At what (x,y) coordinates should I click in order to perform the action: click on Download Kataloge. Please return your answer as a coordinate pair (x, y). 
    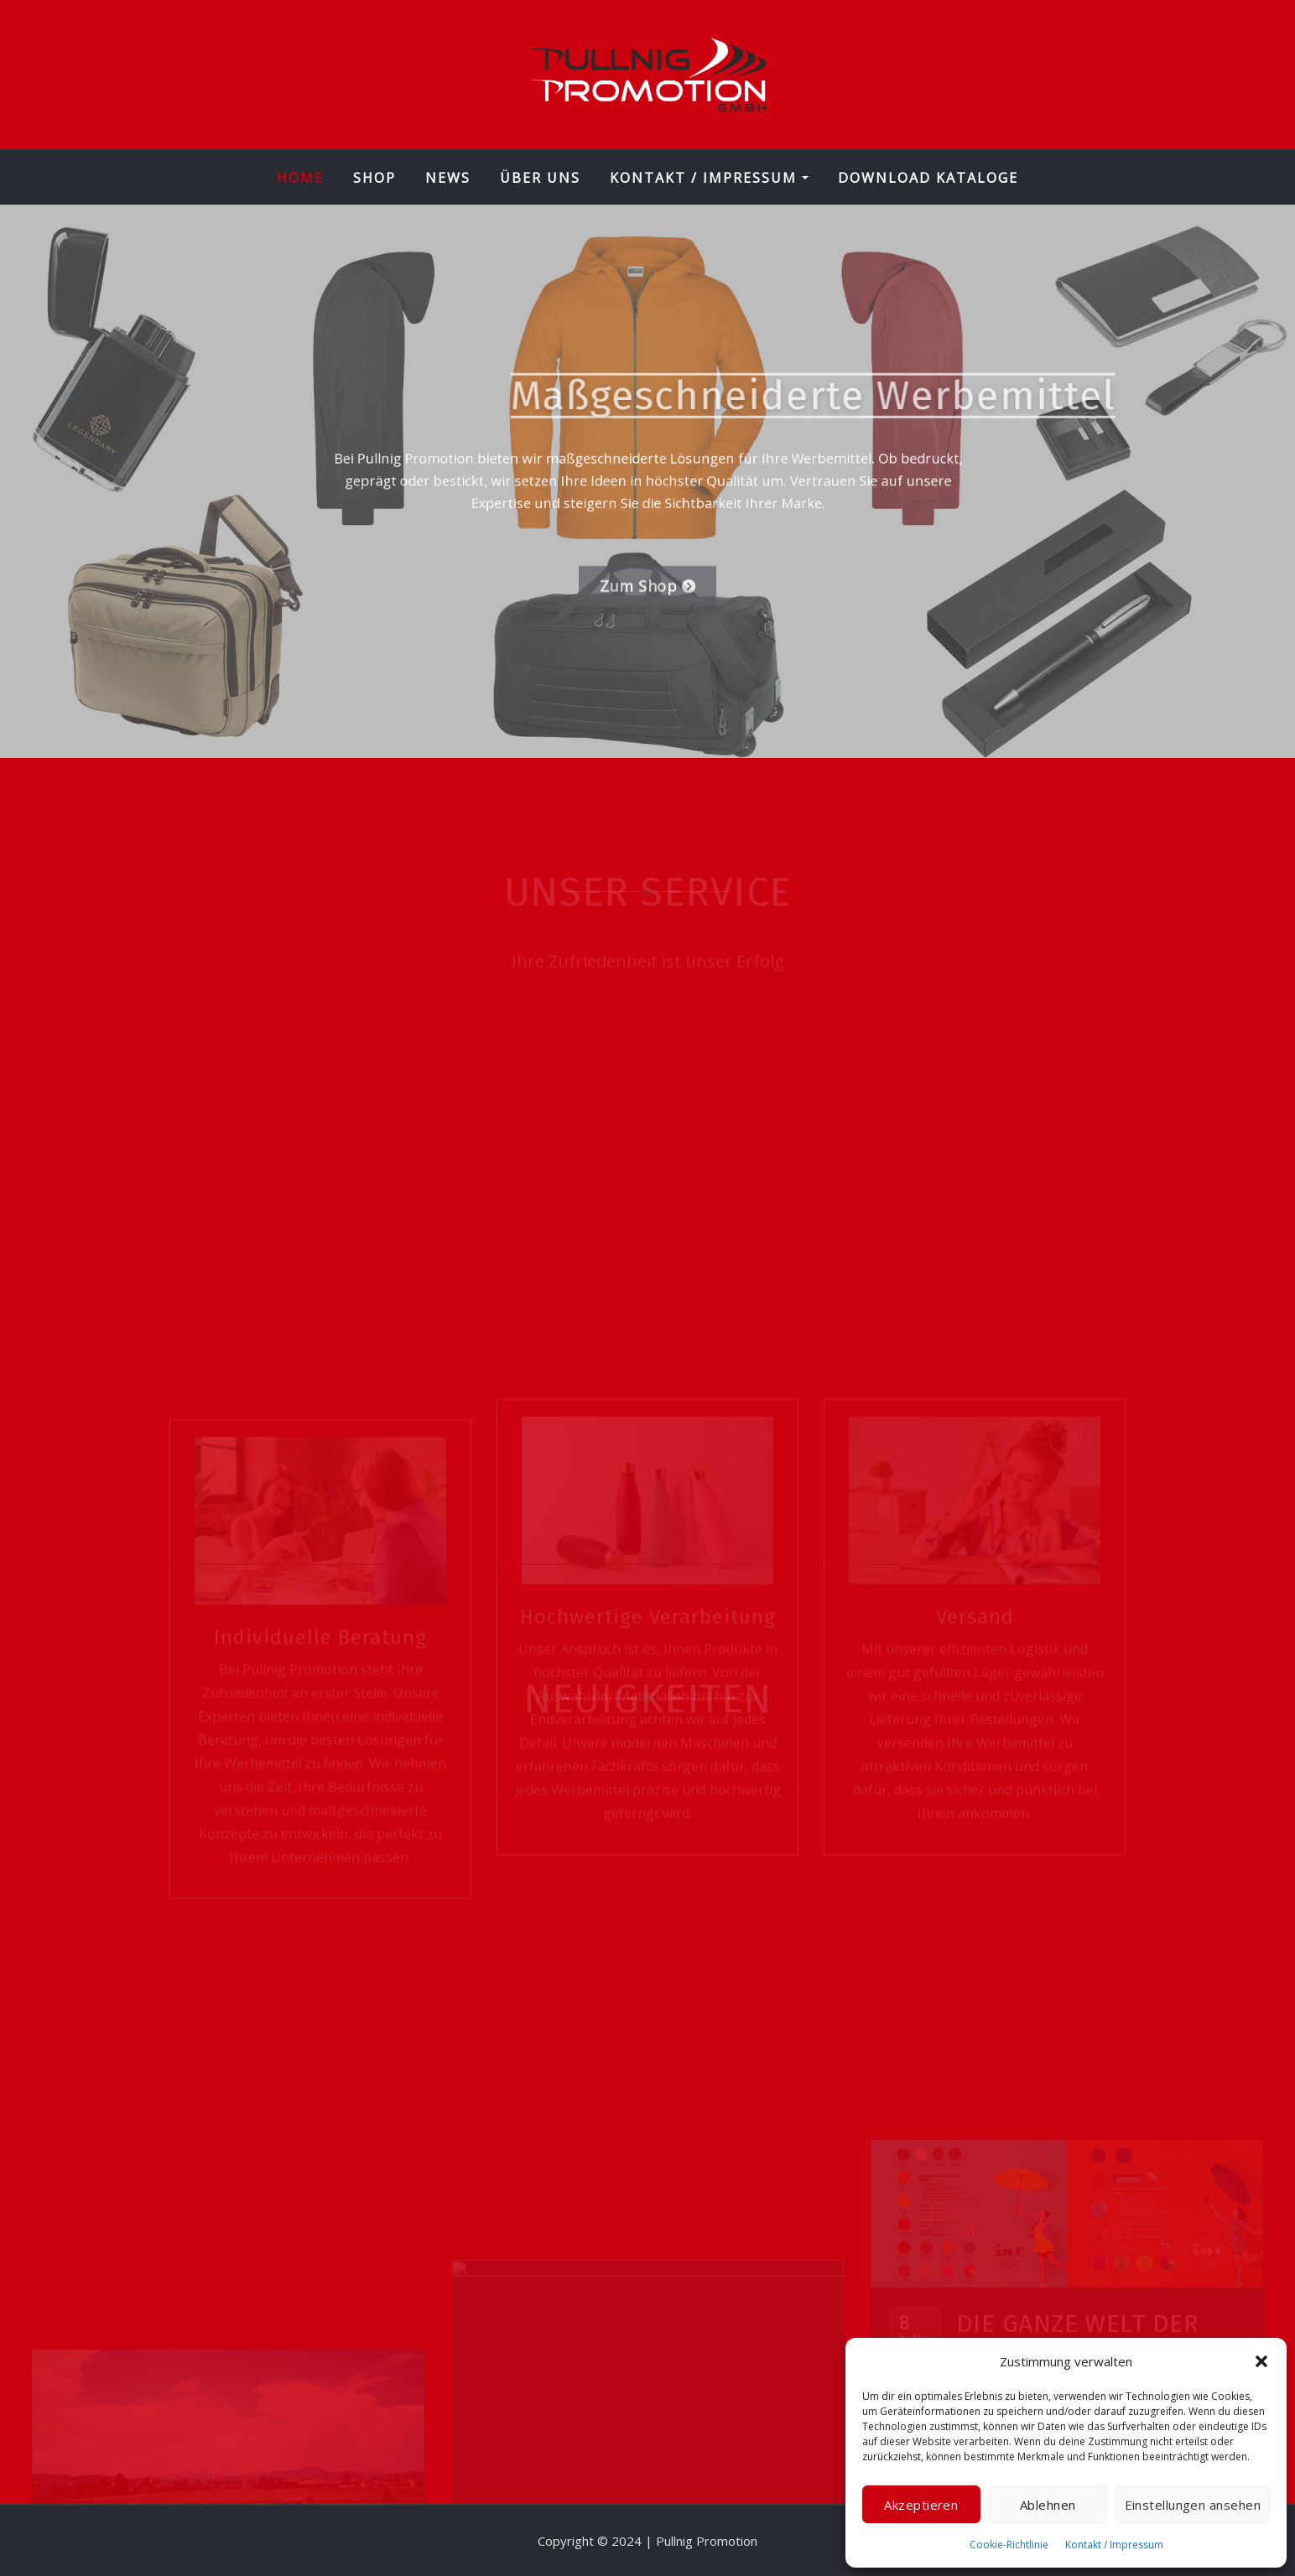
    Looking at the image, I should click on (928, 178).